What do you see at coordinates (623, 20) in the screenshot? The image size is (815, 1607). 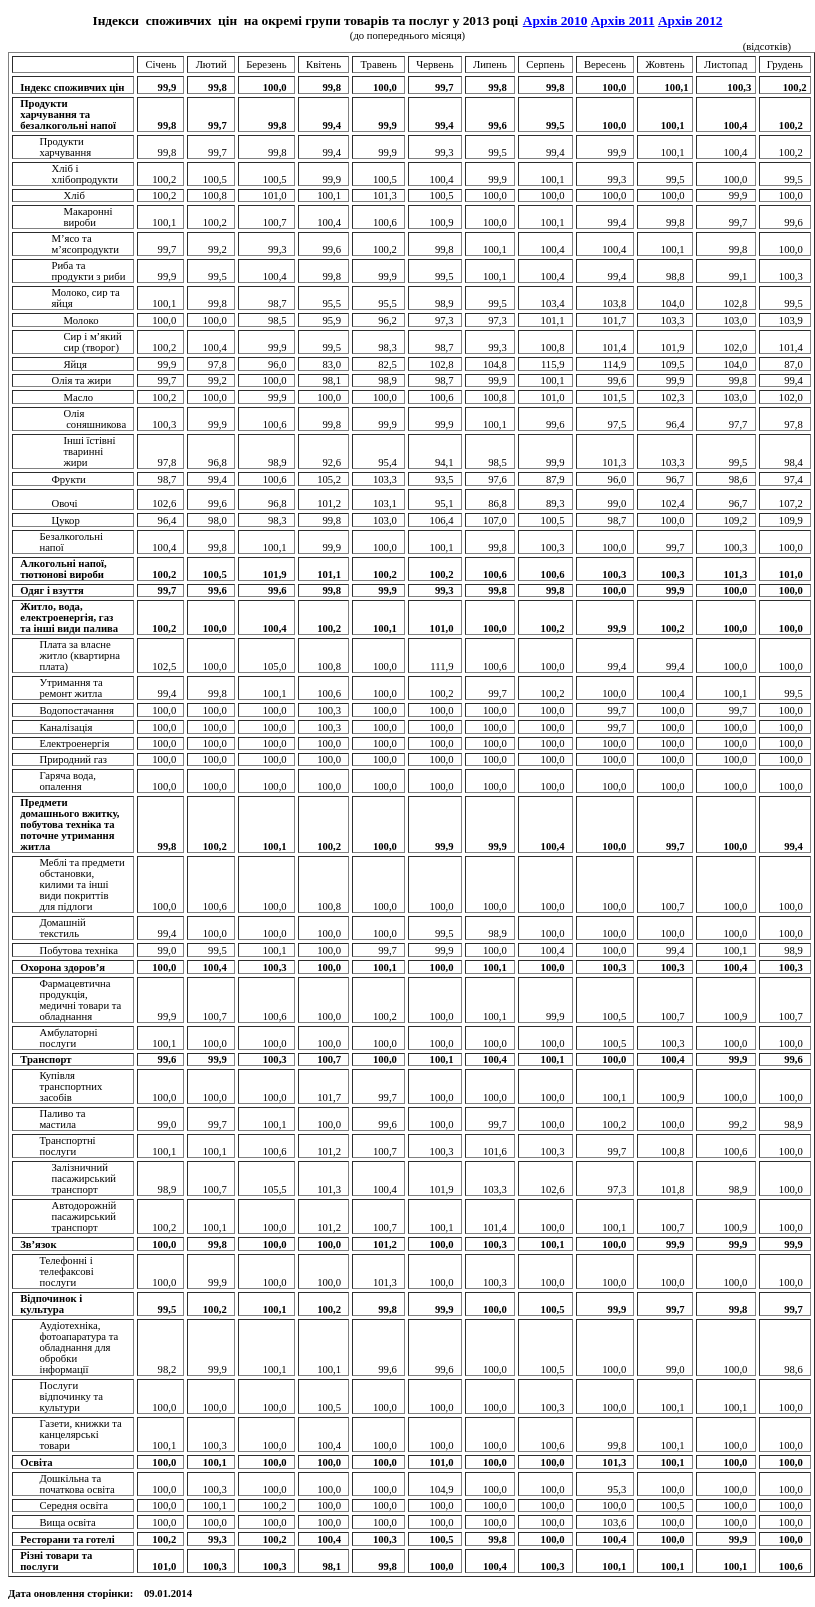 I see `Архів 2011` at bounding box center [623, 20].